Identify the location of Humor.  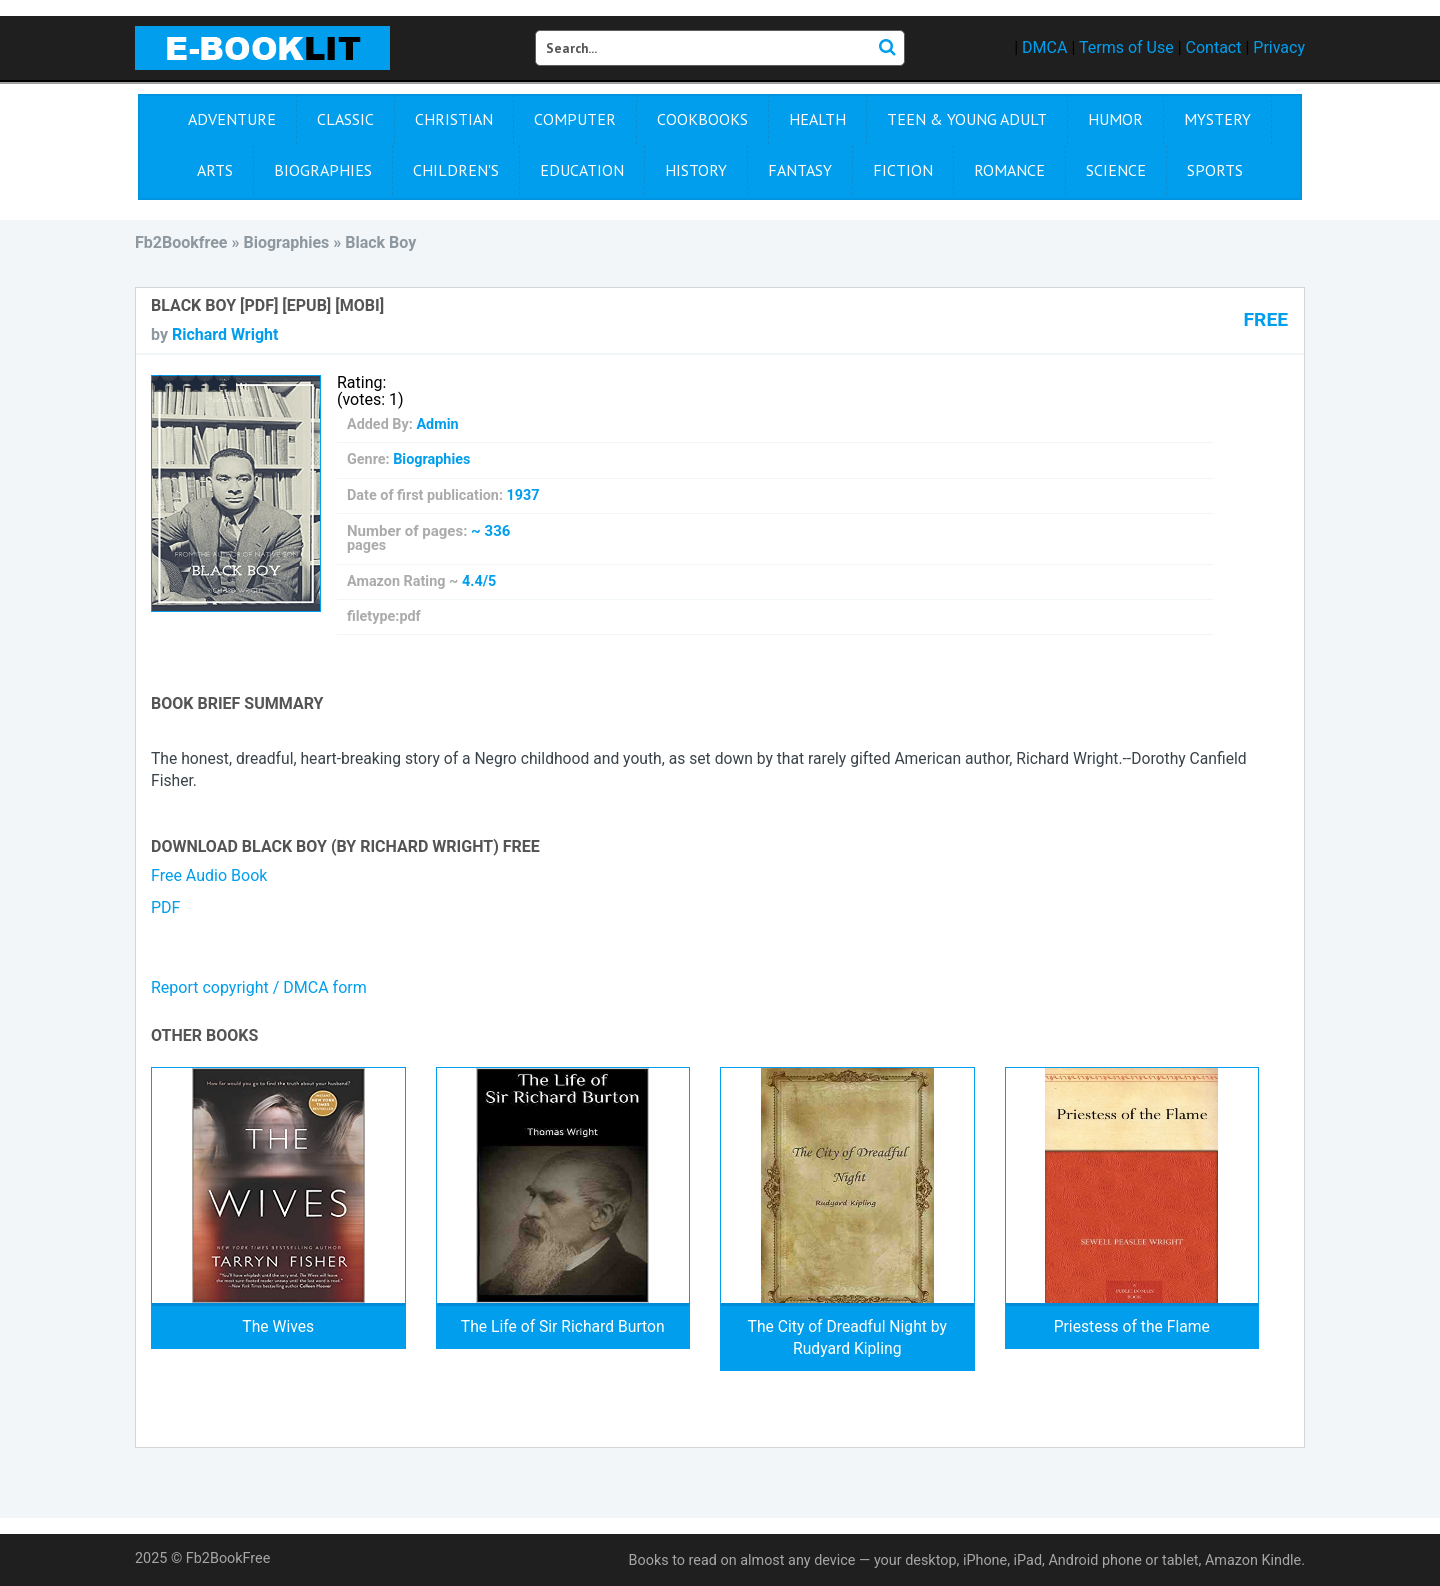
(1115, 119).